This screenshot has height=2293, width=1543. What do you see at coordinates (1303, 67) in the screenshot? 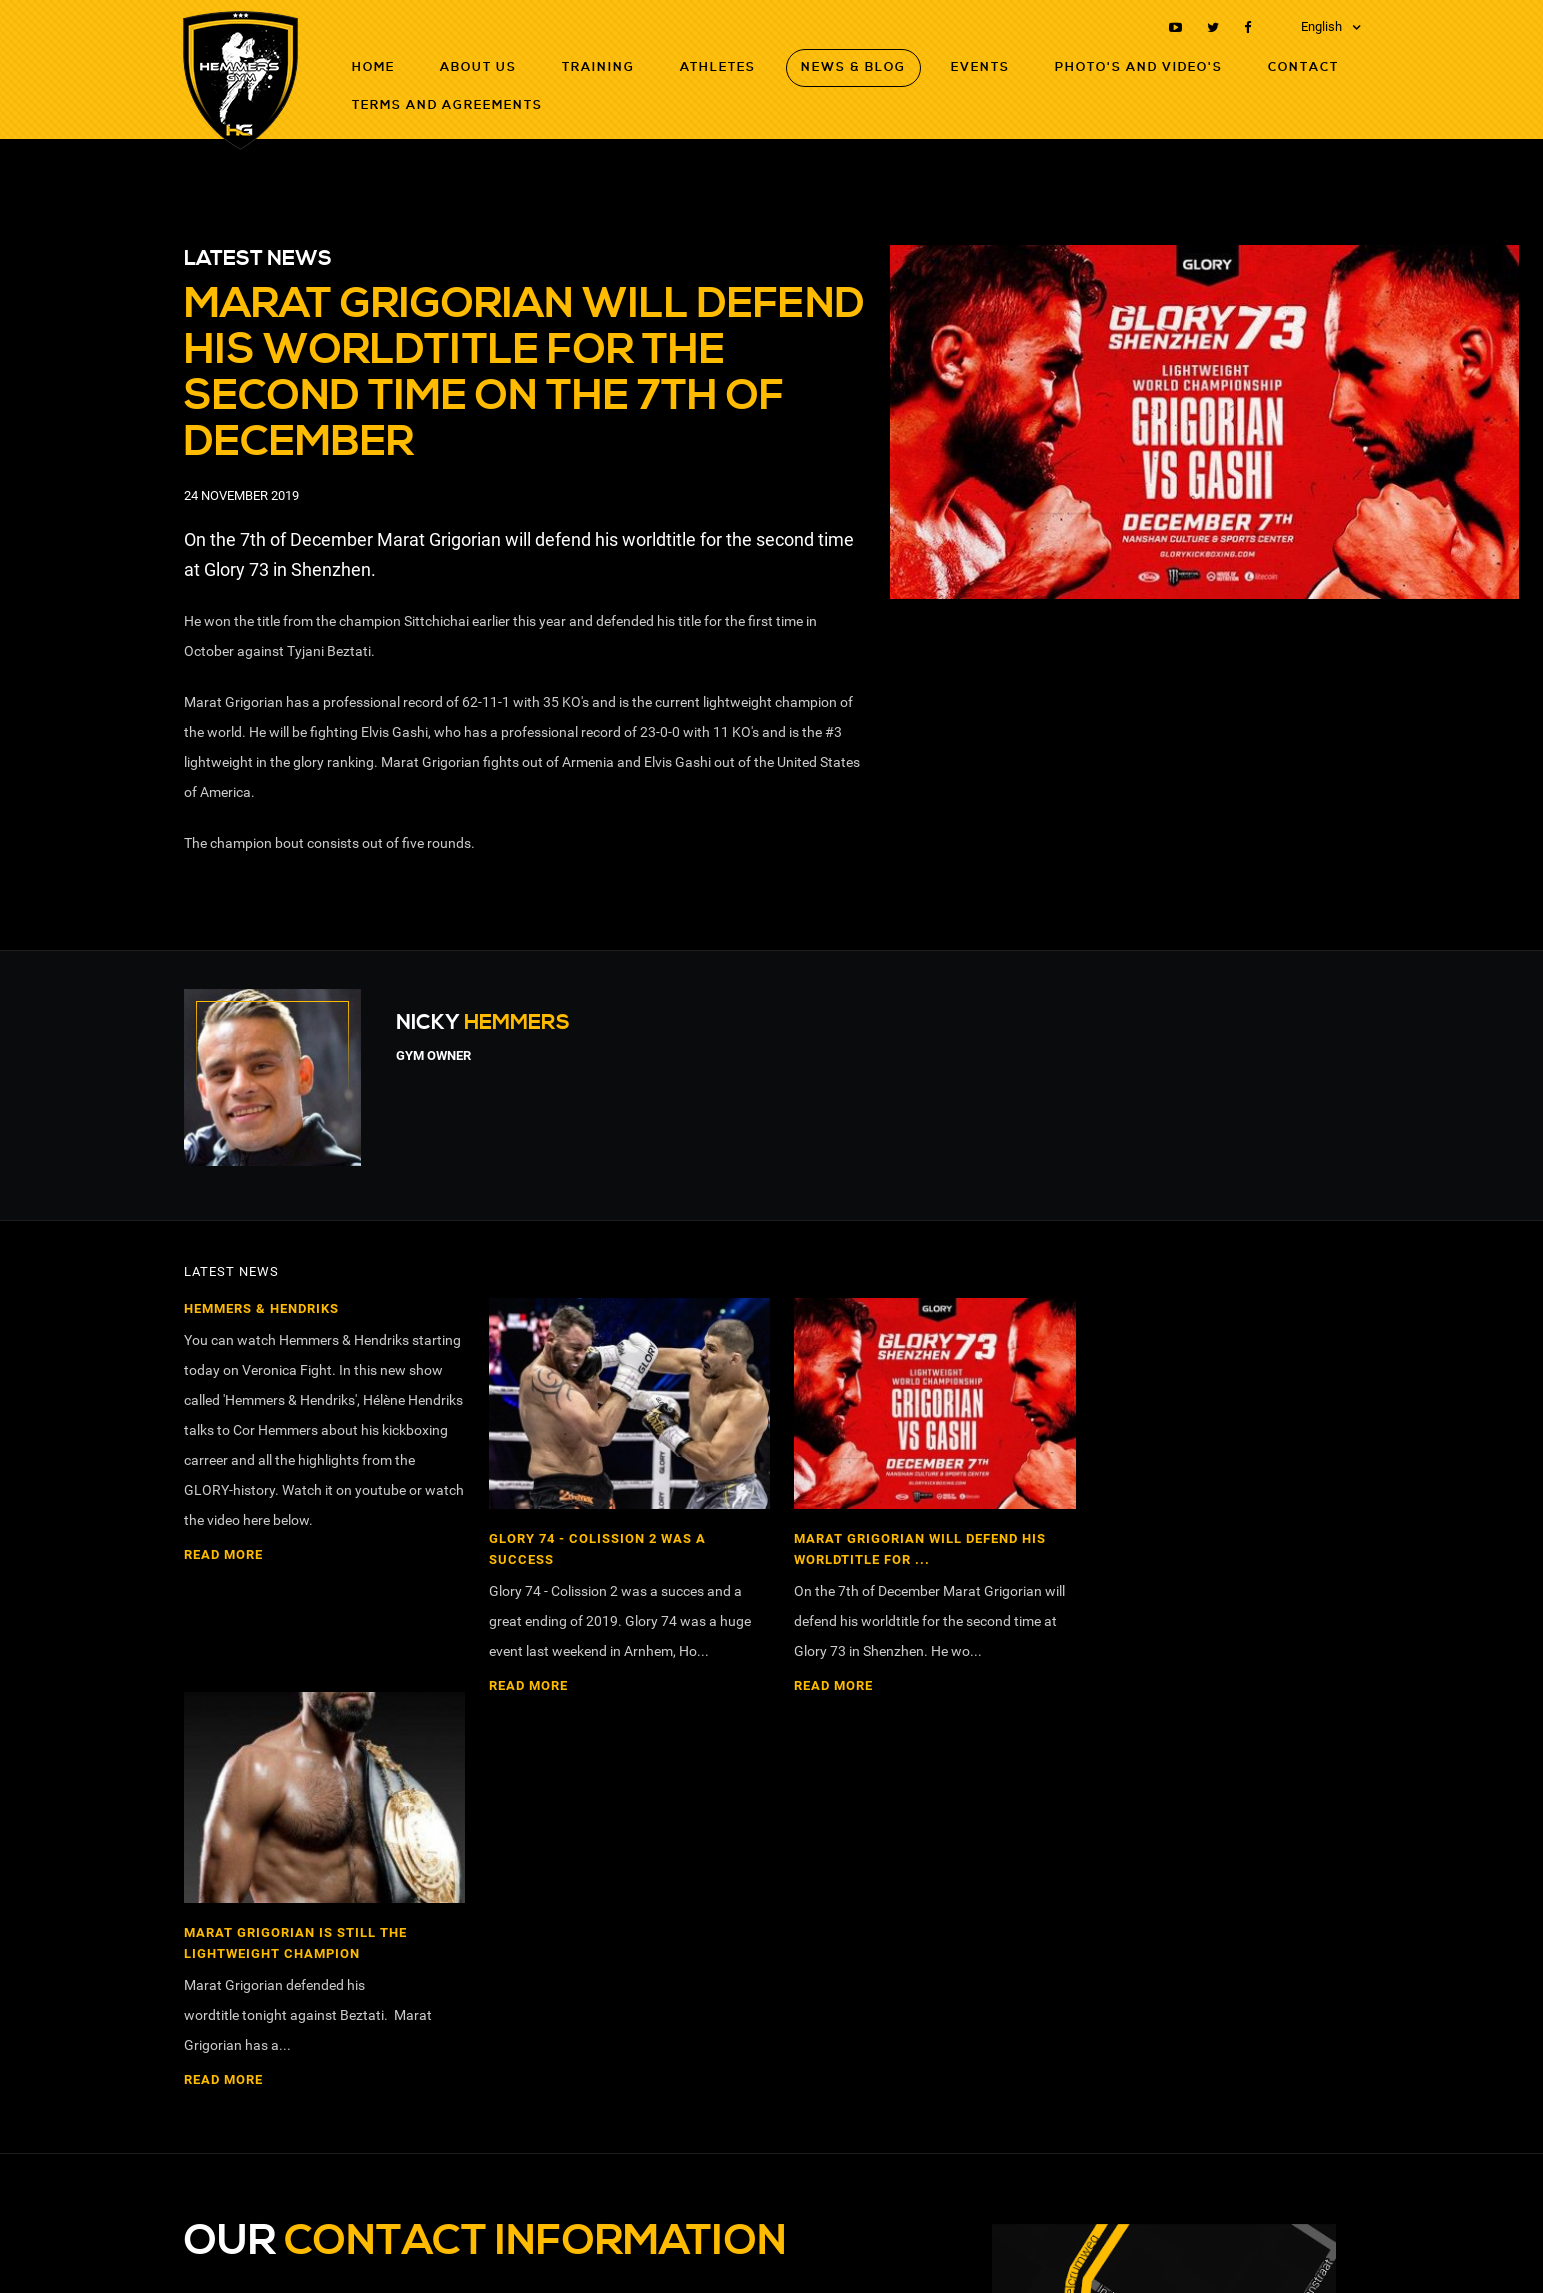
I see `Contact` at bounding box center [1303, 67].